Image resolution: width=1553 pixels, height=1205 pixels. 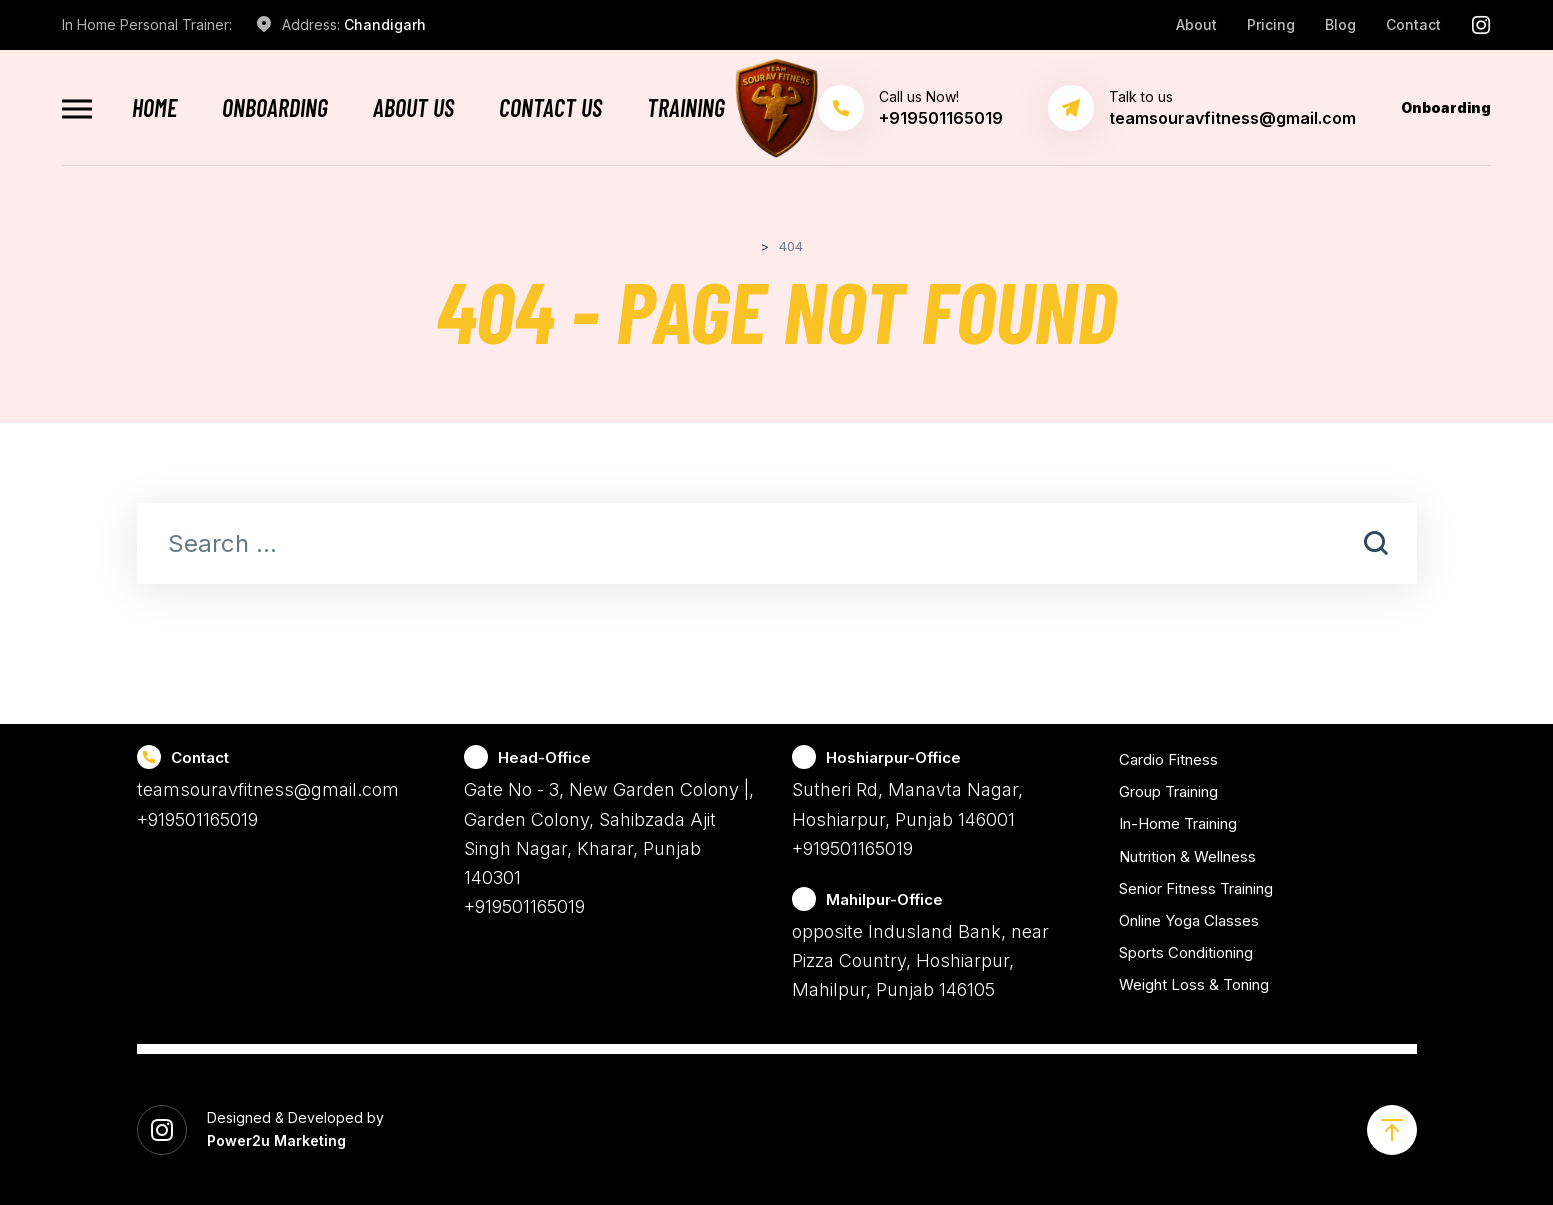 What do you see at coordinates (920, 961) in the screenshot?
I see `opposite Indusland Bank, near Pizza Country, Hoshiarpur, Mahilpur, Punjab 146105` at bounding box center [920, 961].